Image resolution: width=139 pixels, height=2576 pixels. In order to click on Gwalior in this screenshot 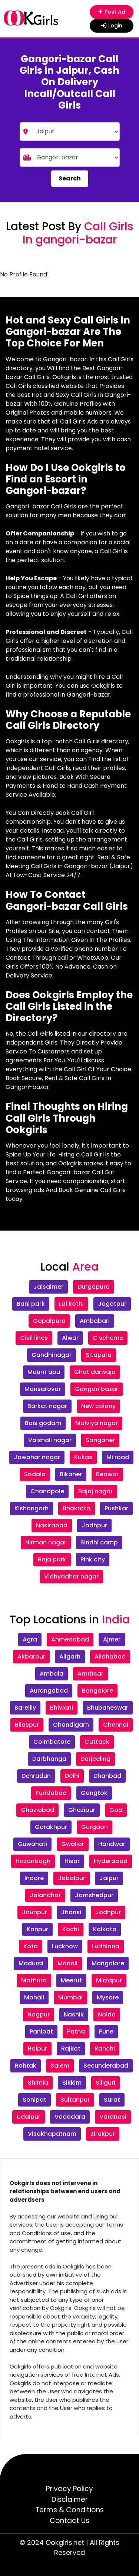, I will do `click(72, 1844)`.